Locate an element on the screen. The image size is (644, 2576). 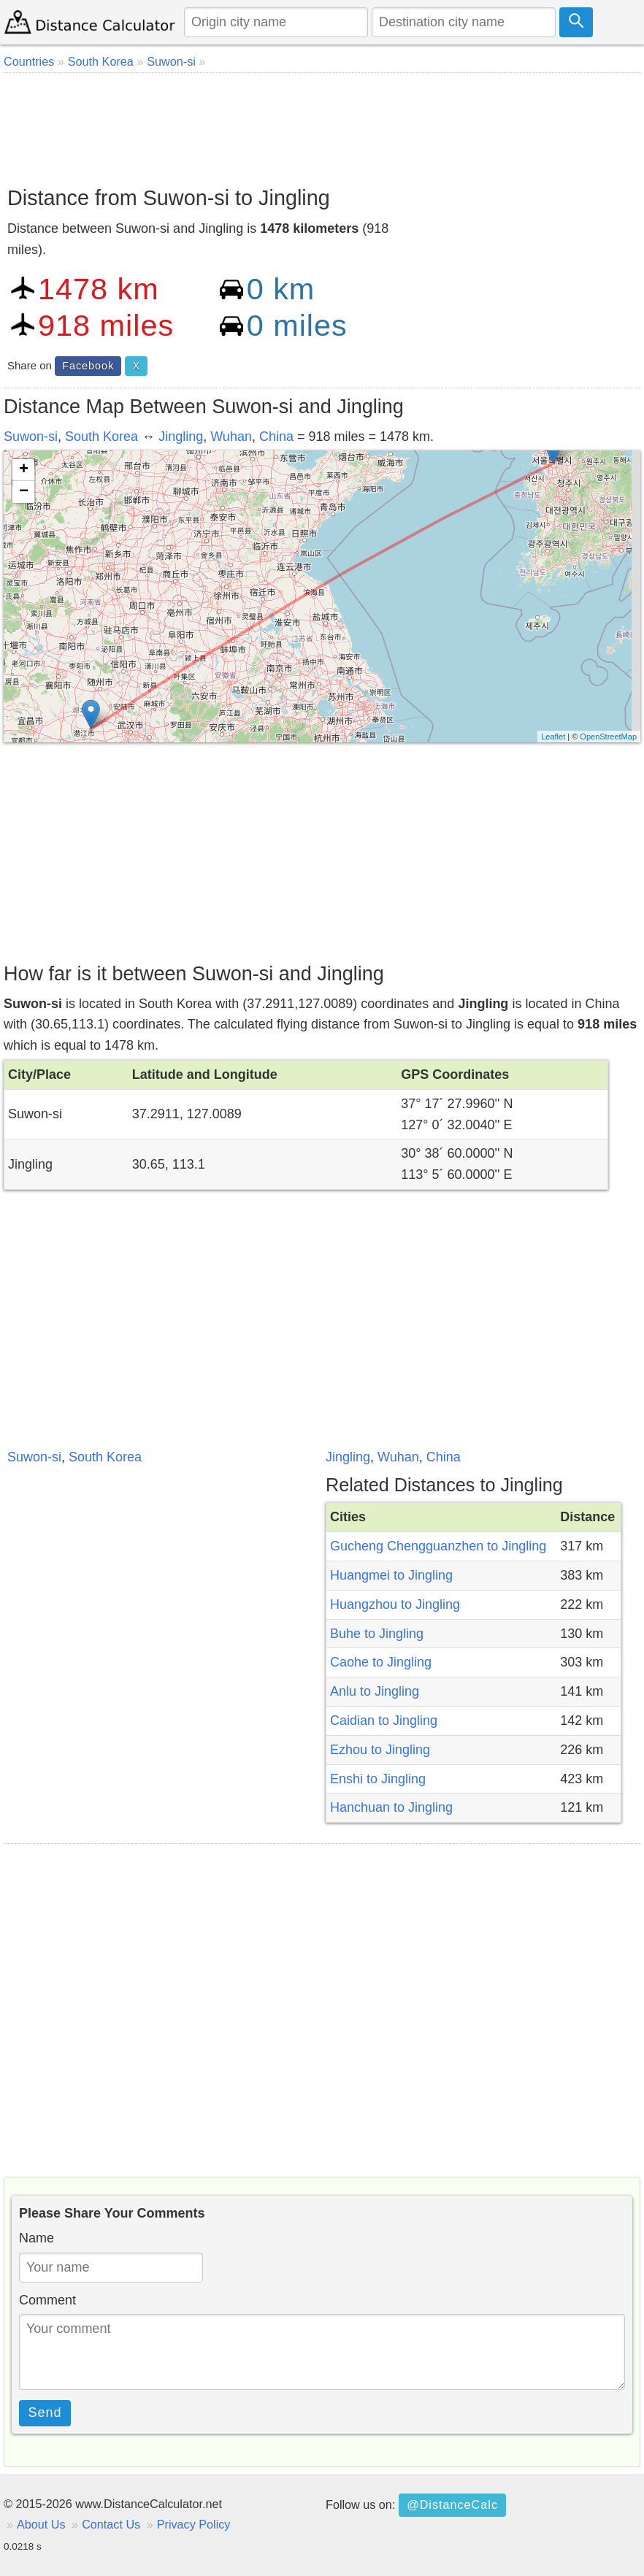
Suwon-si is located at coordinates (31, 436).